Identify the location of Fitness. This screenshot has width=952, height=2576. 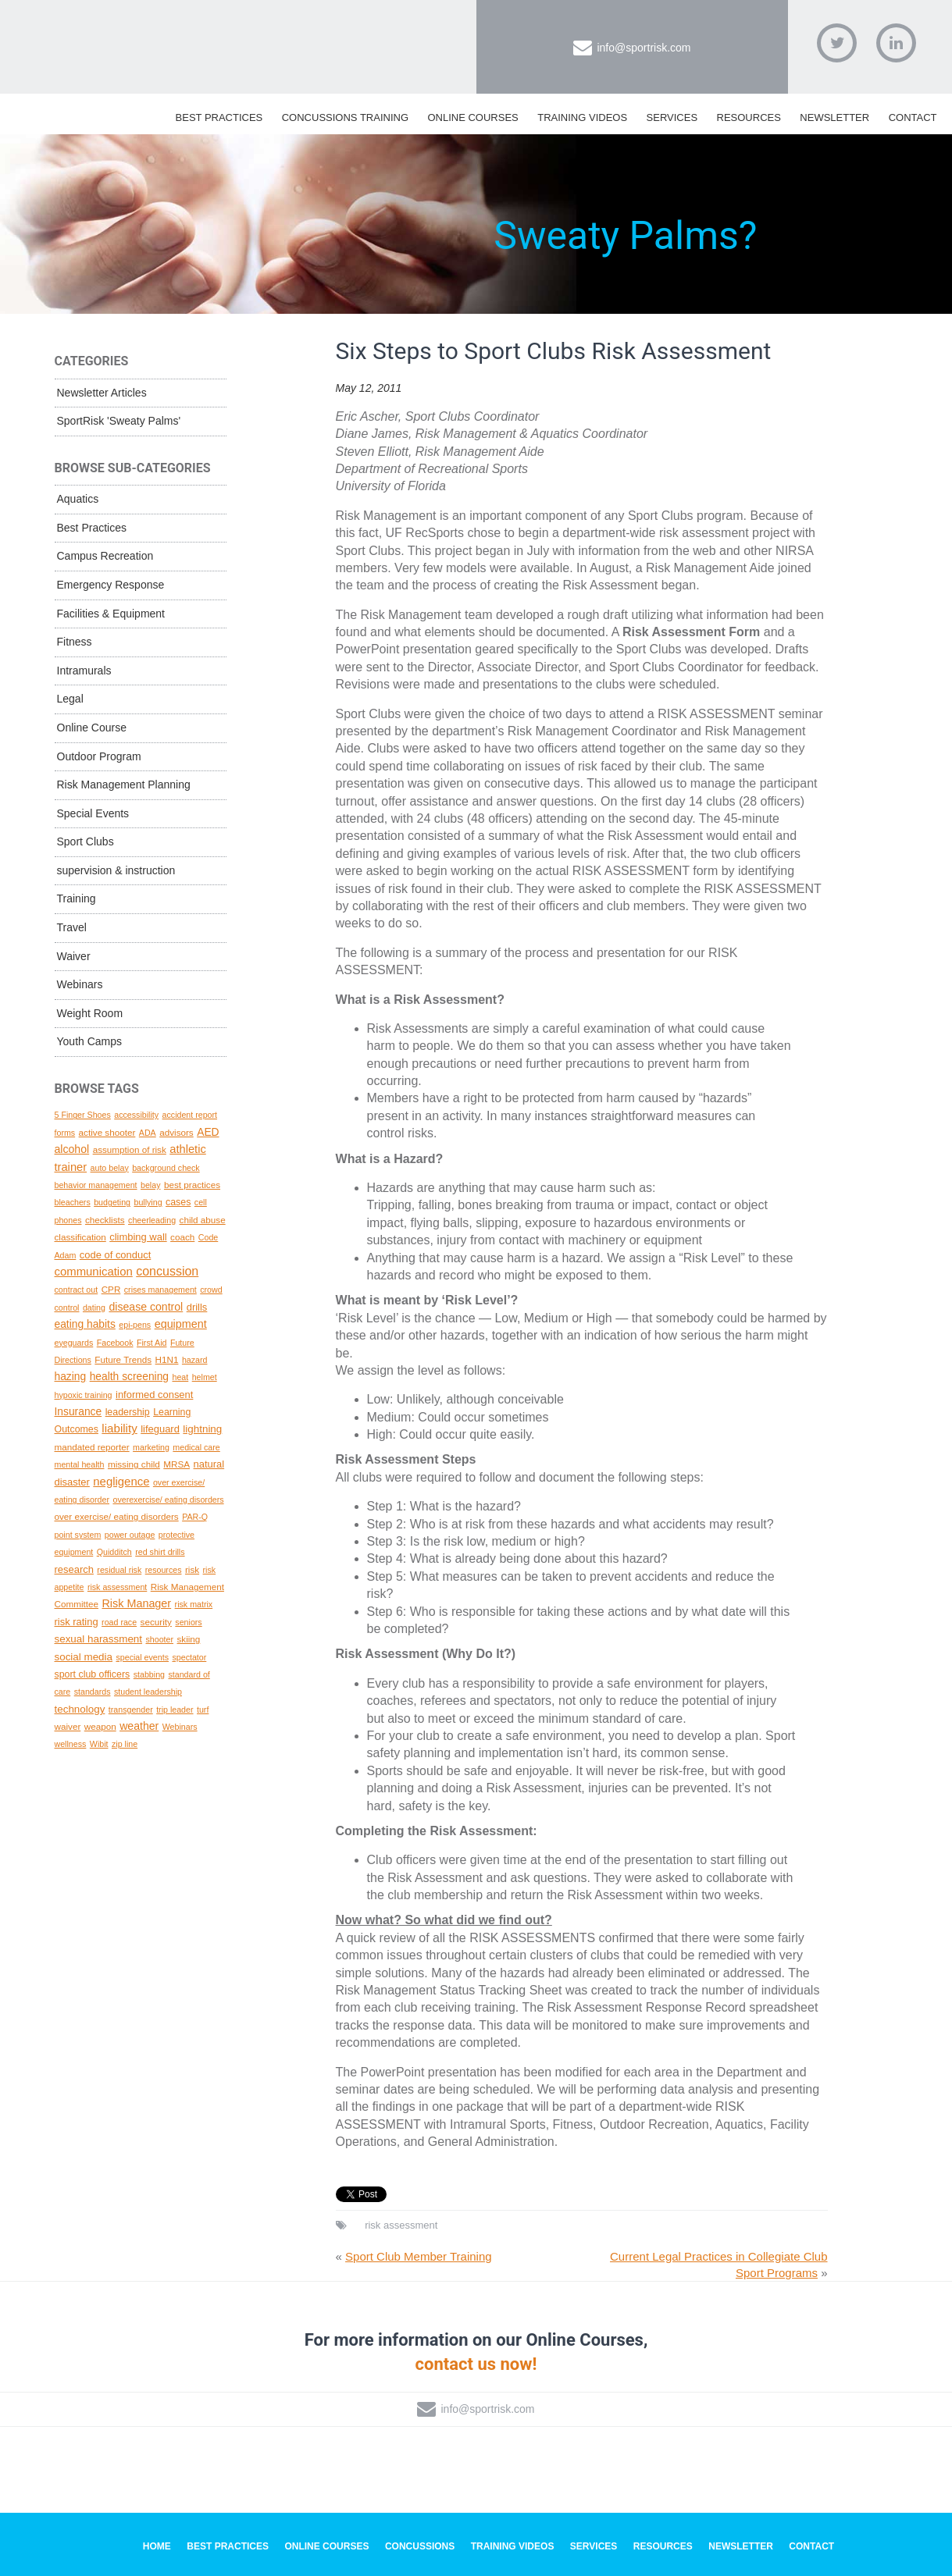
(74, 641).